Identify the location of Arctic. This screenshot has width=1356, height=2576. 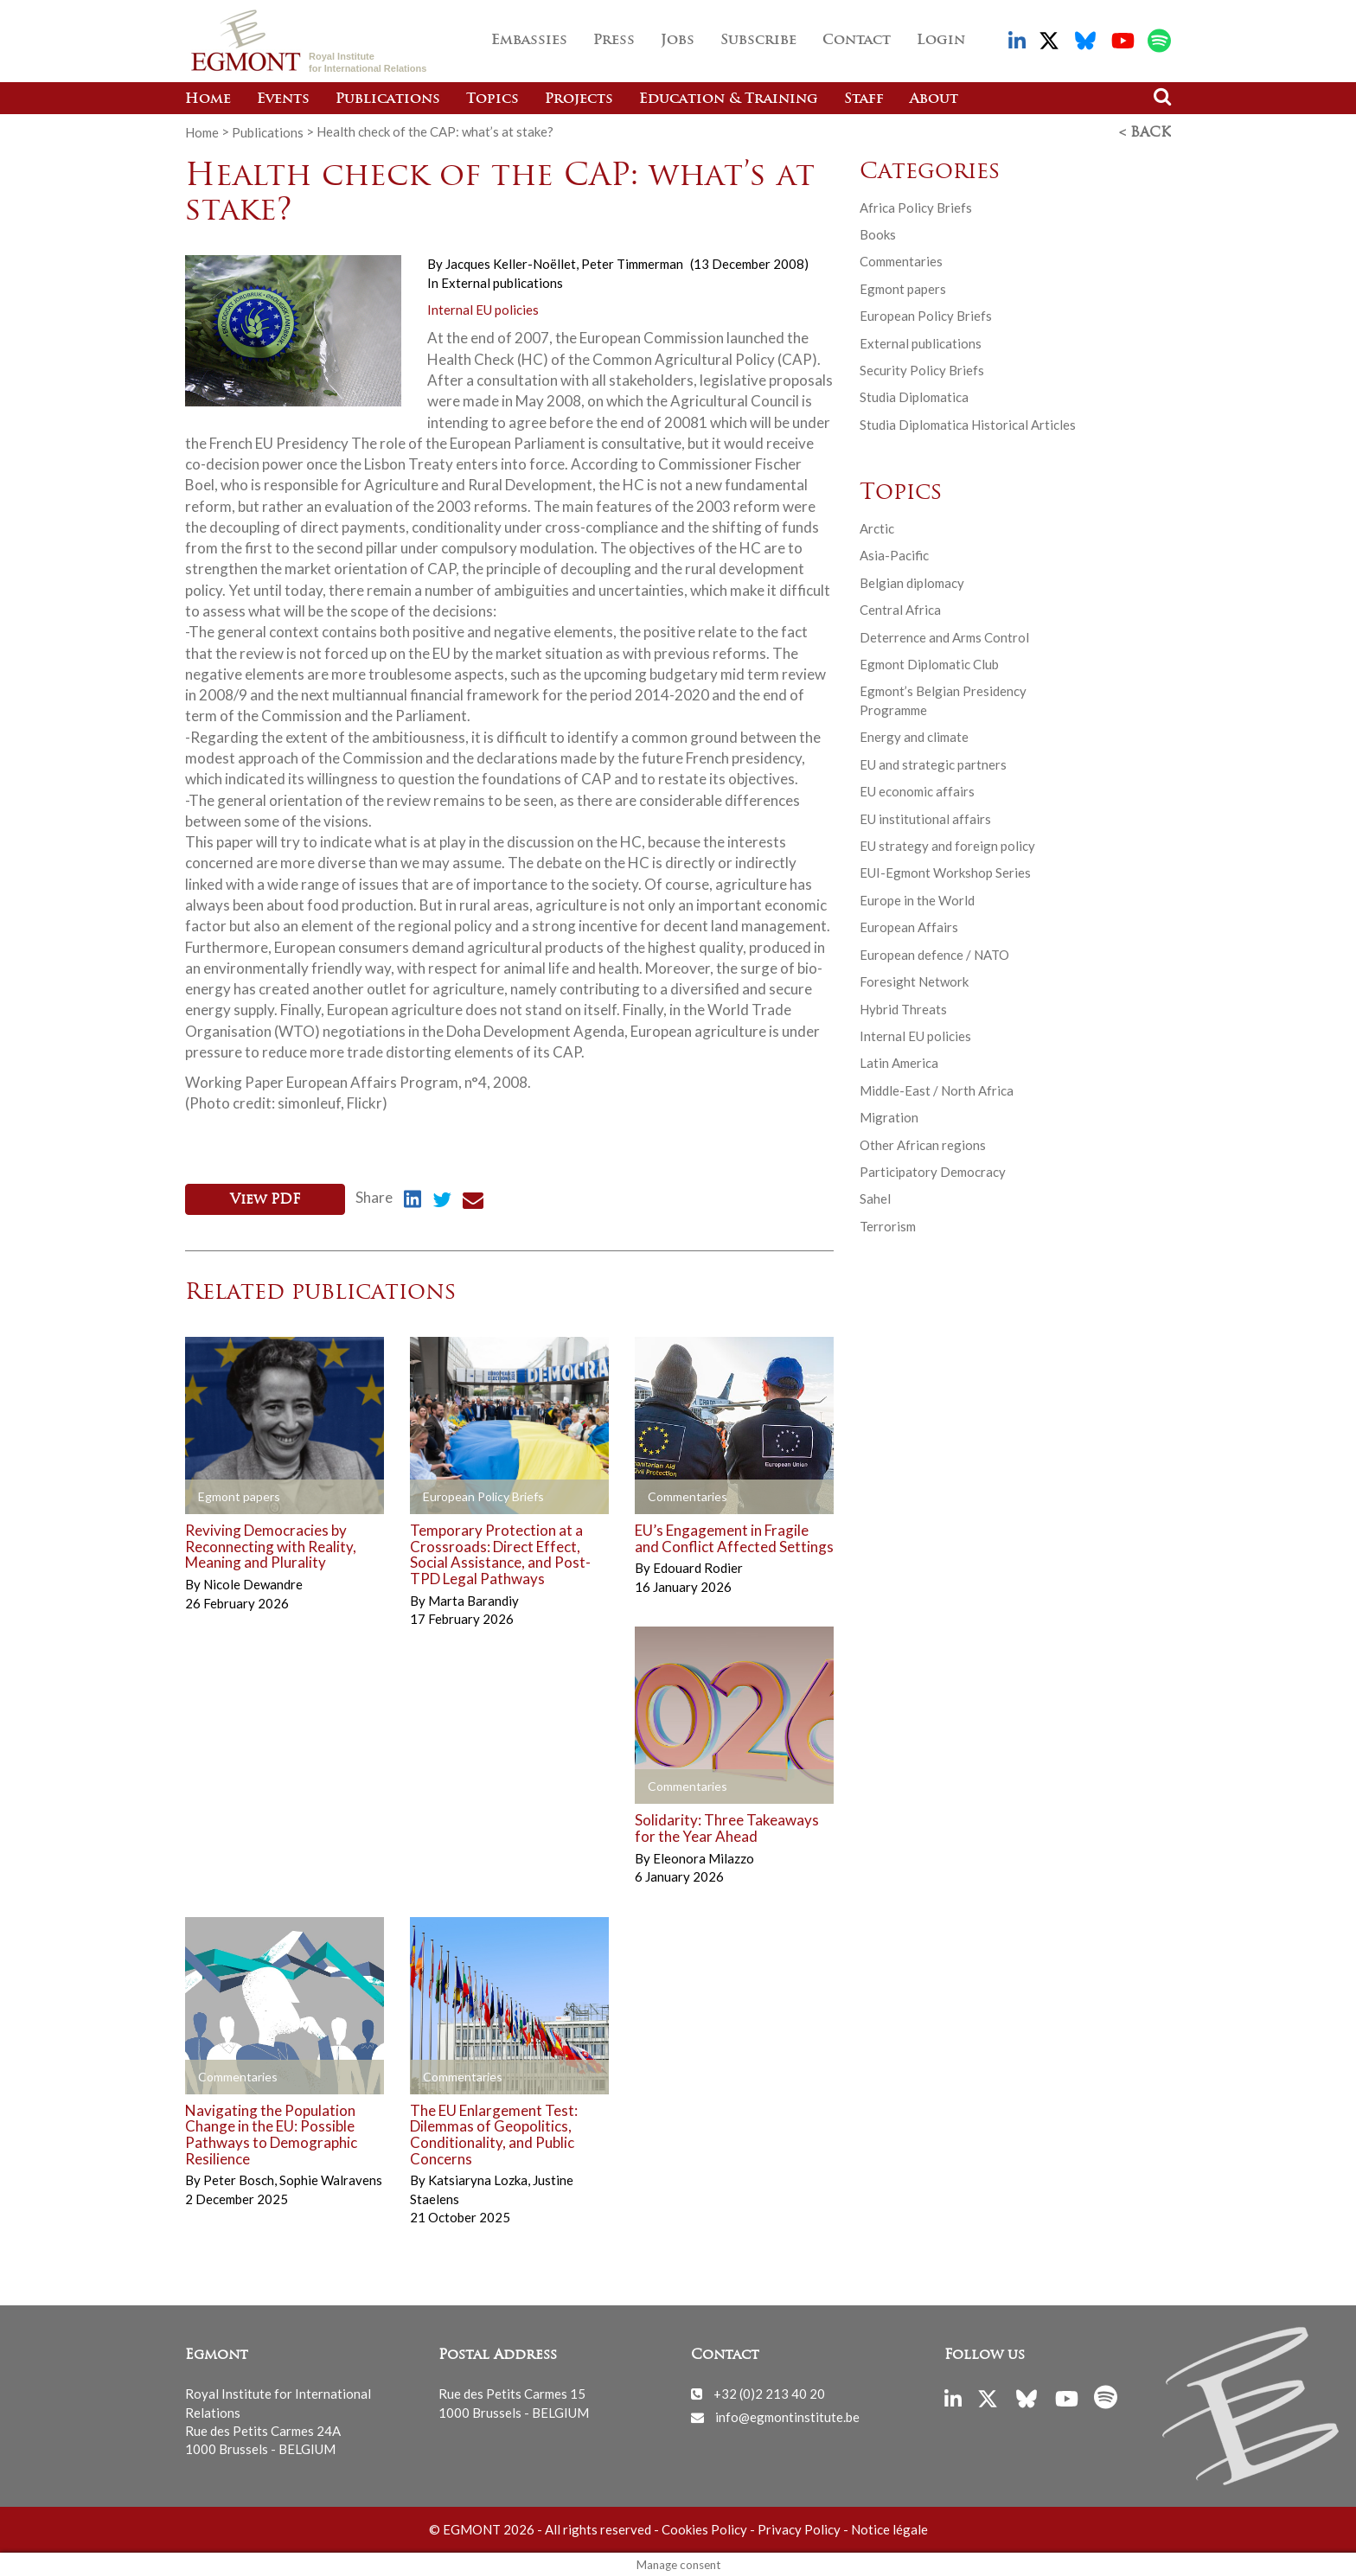
(877, 527).